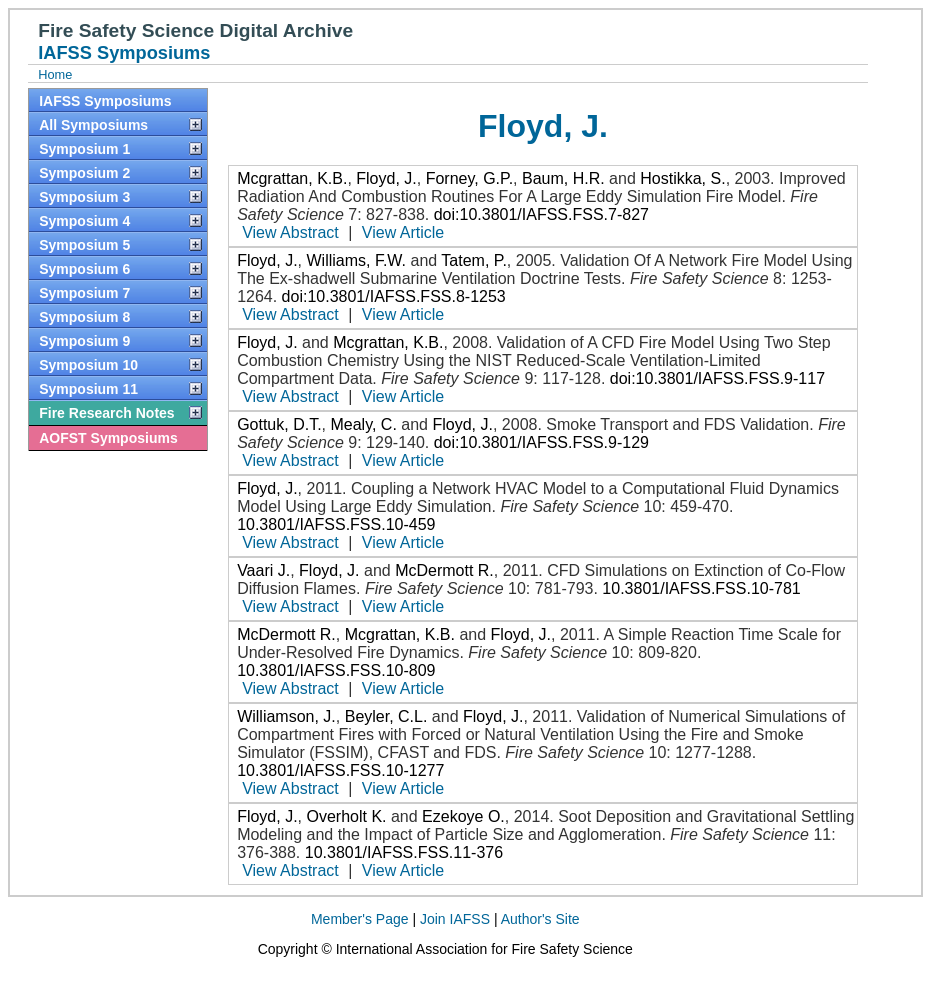 The height and width of the screenshot is (991, 927). What do you see at coordinates (105, 101) in the screenshot?
I see `IAFSS Symposiums` at bounding box center [105, 101].